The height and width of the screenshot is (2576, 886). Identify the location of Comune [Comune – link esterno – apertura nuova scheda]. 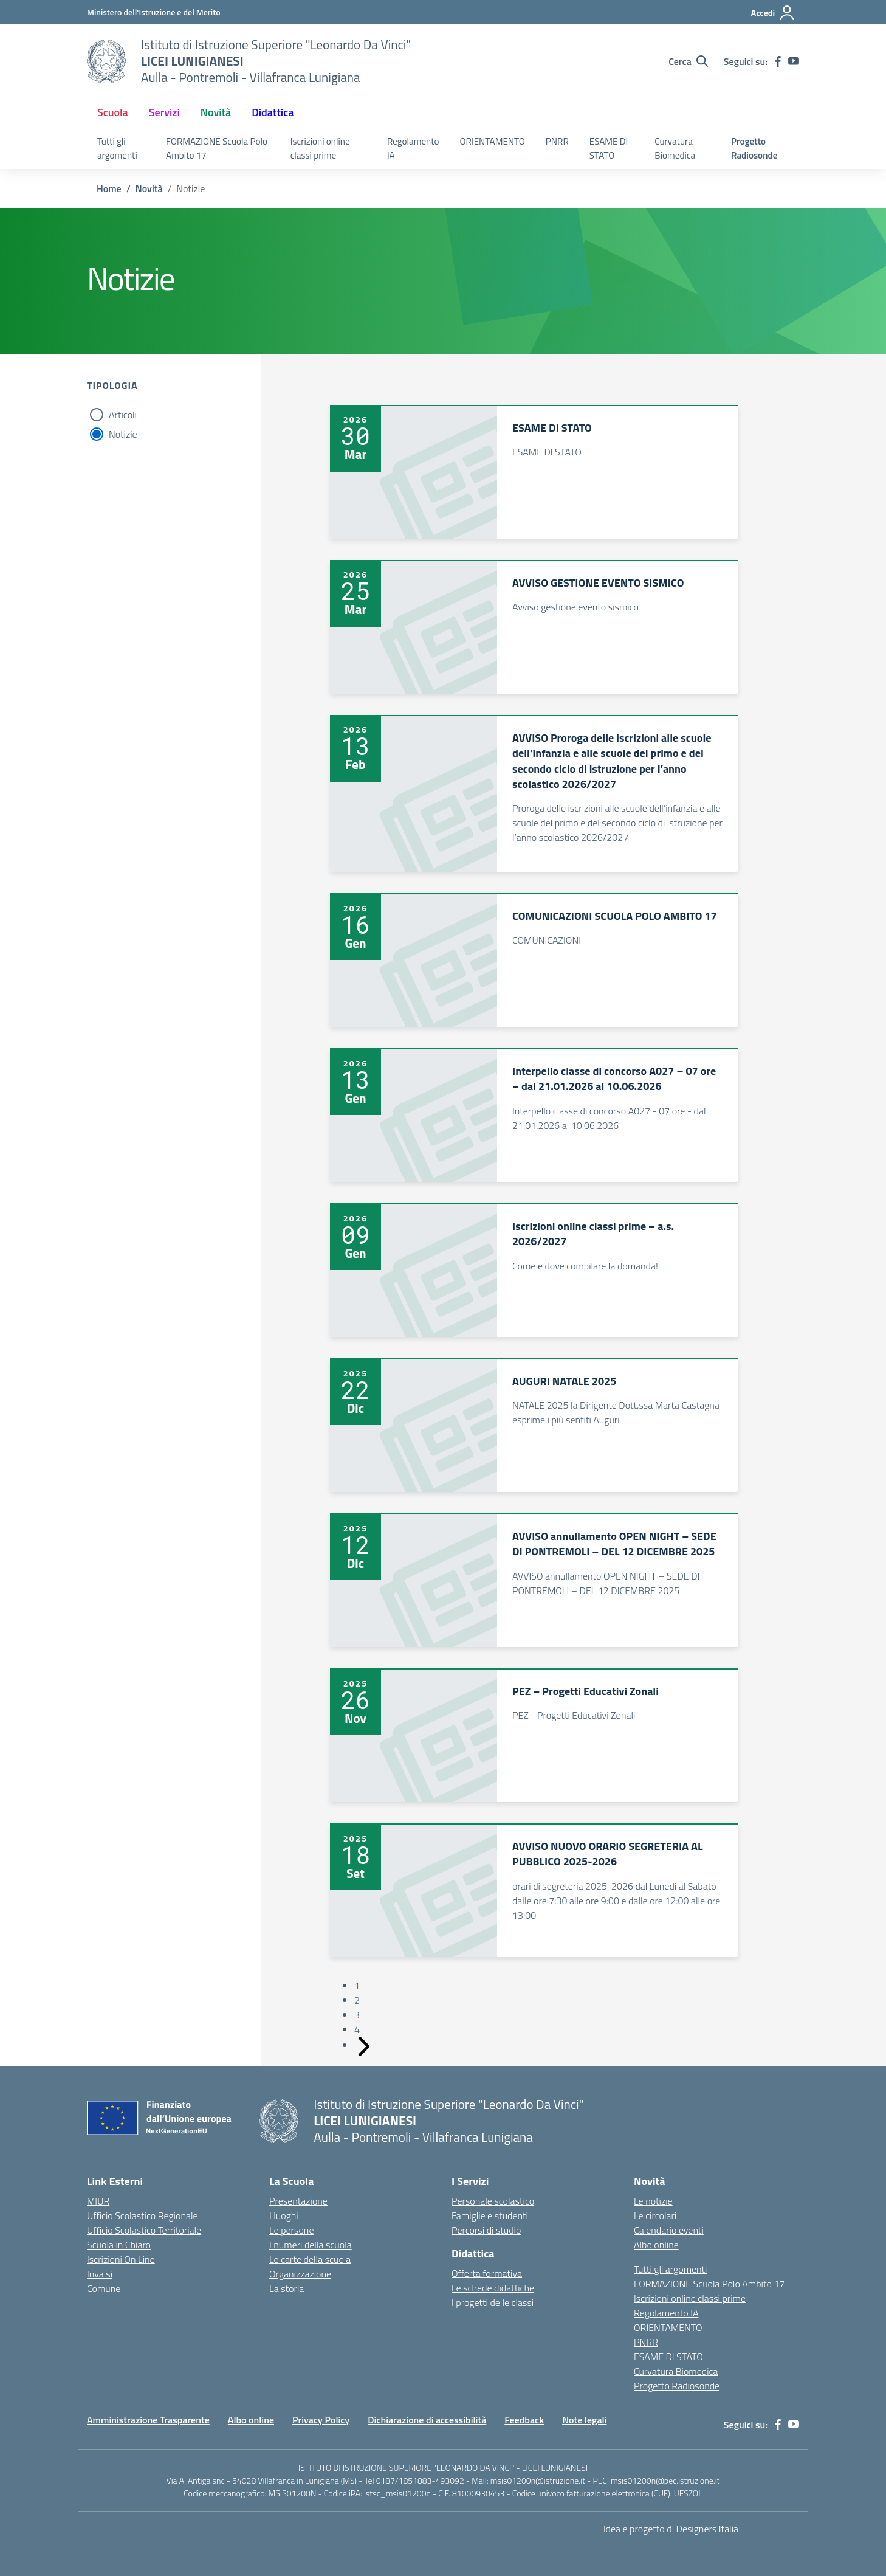
(103, 2288).